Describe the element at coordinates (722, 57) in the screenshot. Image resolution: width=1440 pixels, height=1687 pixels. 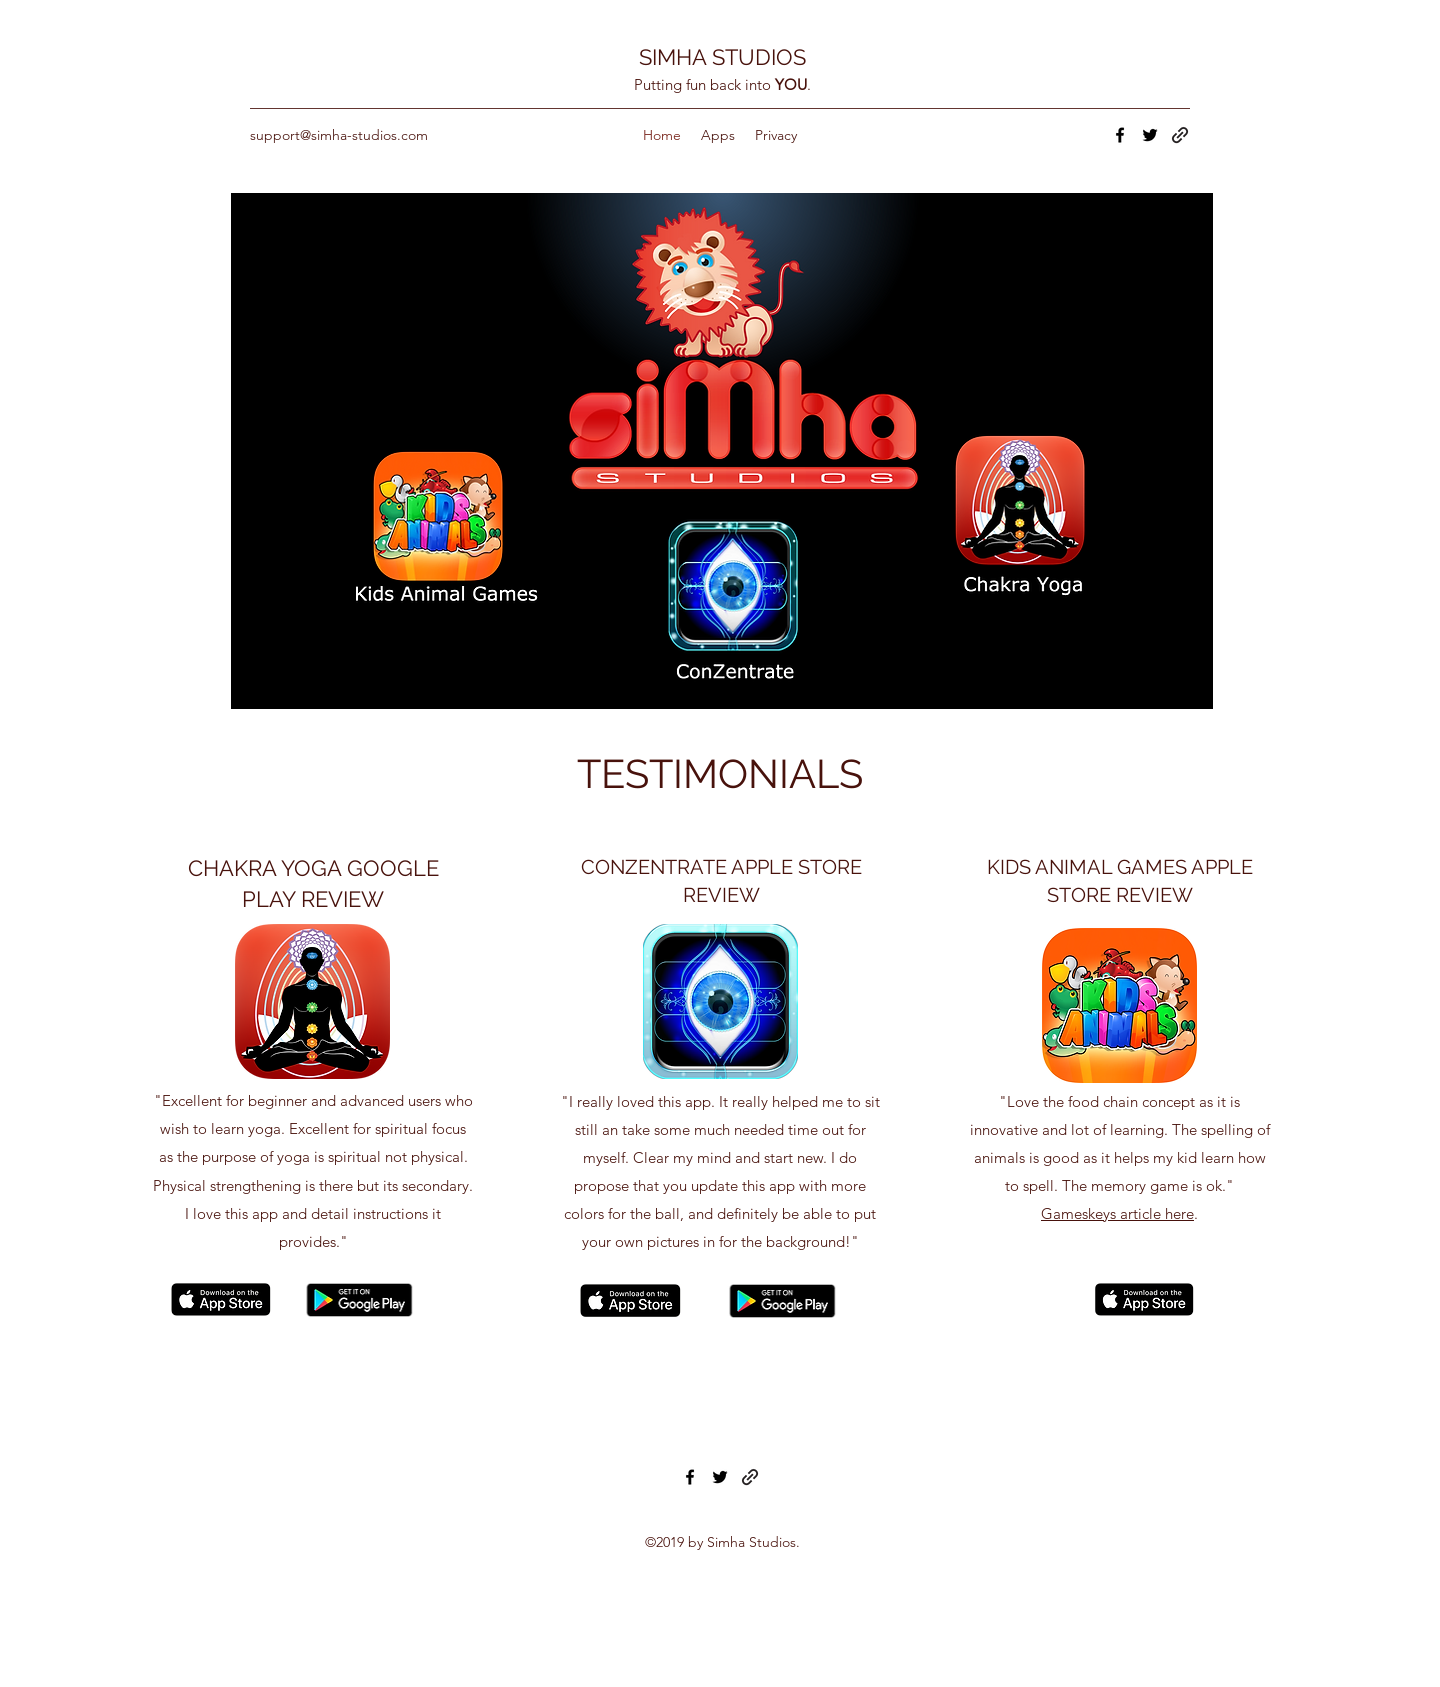
I see `SIMHA STUDIOS` at that location.